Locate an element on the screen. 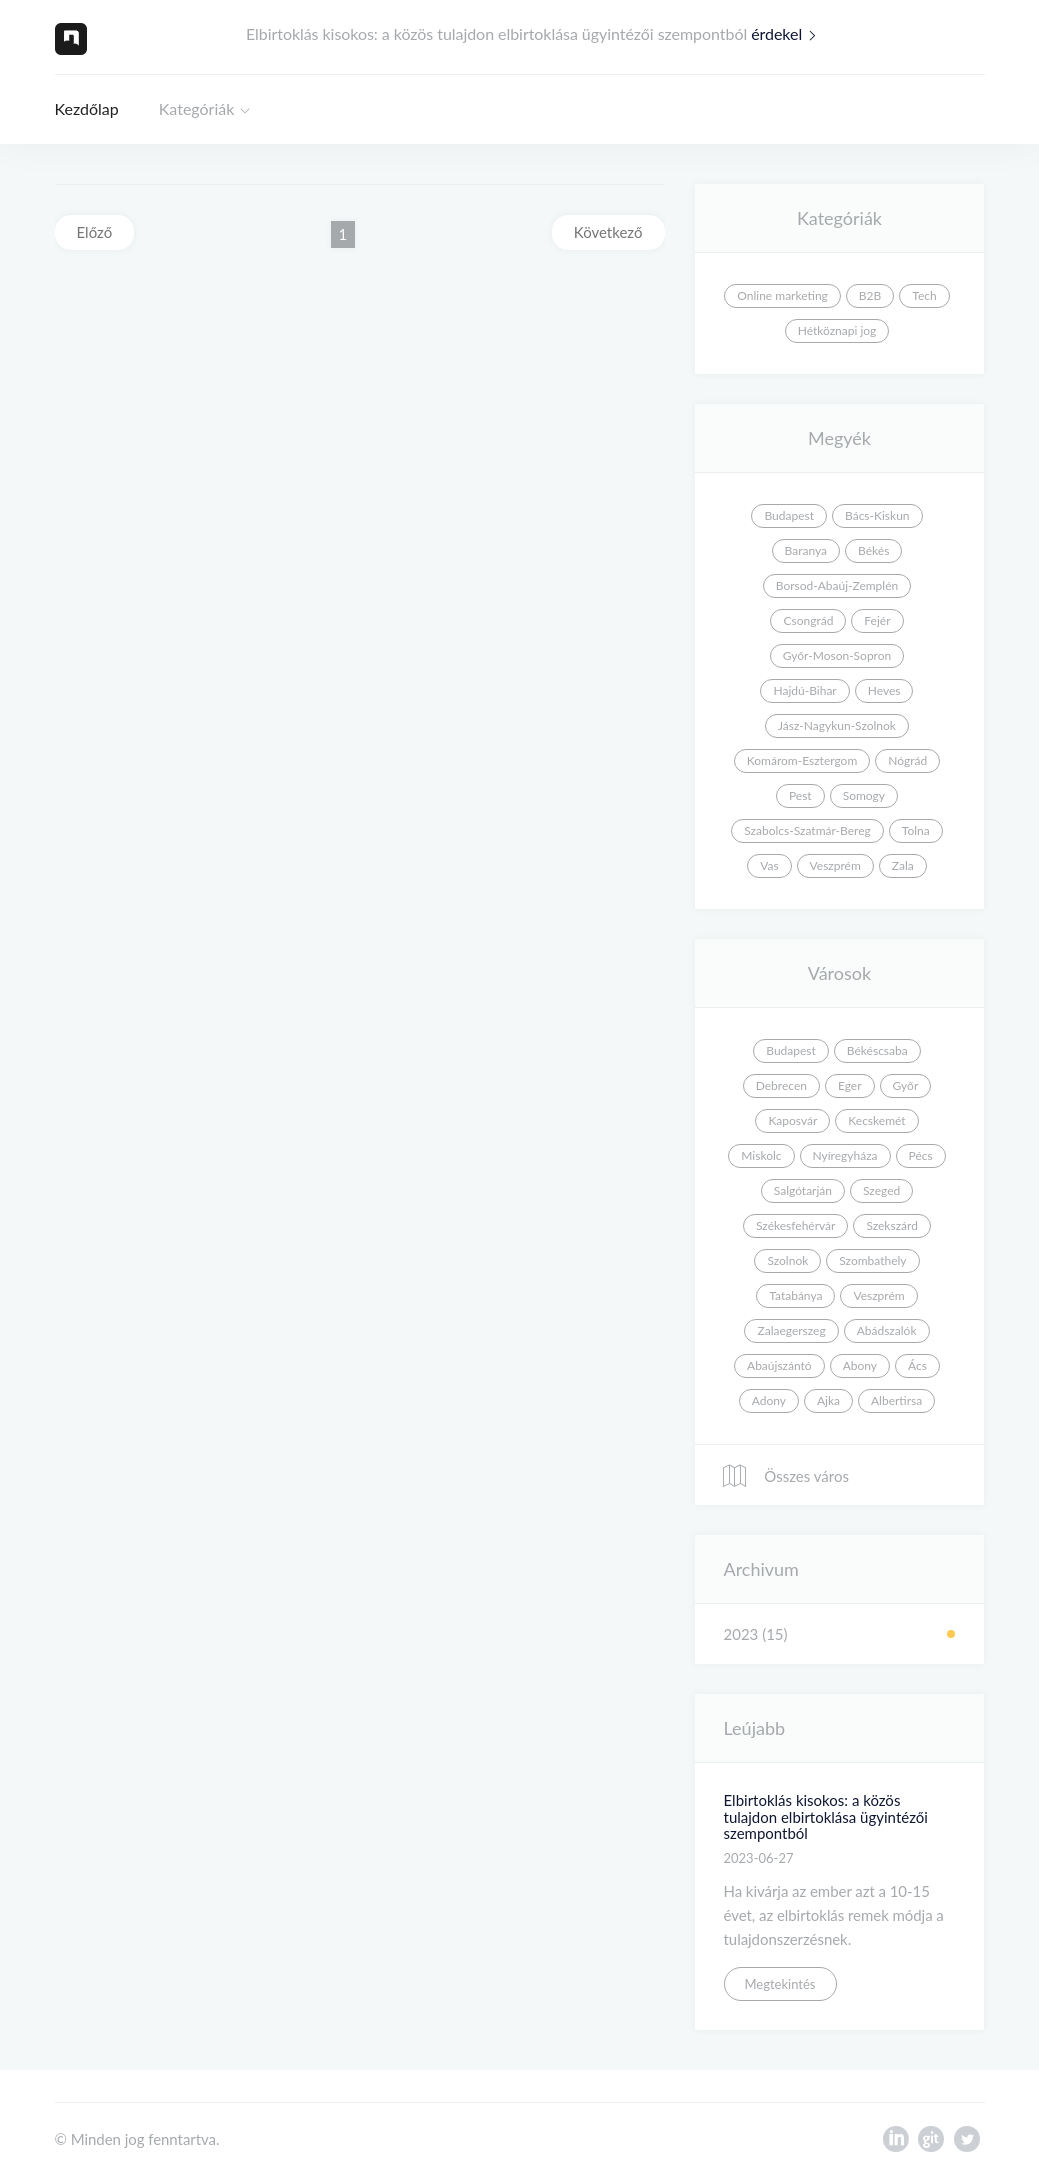 Image resolution: width=1039 pixels, height=2182 pixels. Miskolc is located at coordinates (761, 1155).